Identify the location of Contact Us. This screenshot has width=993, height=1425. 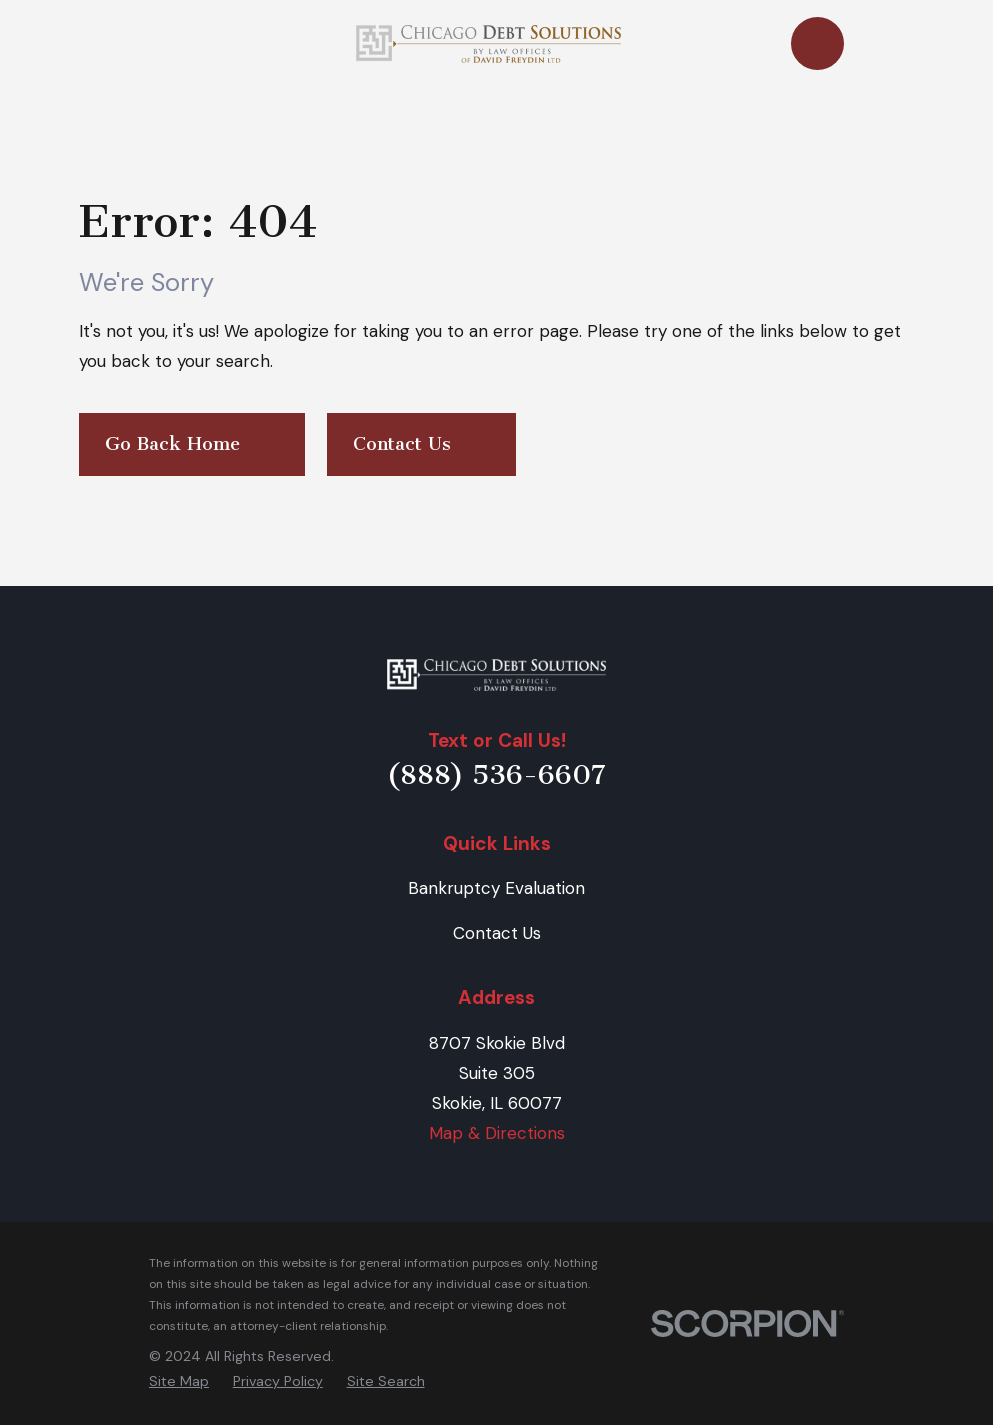
(421, 444).